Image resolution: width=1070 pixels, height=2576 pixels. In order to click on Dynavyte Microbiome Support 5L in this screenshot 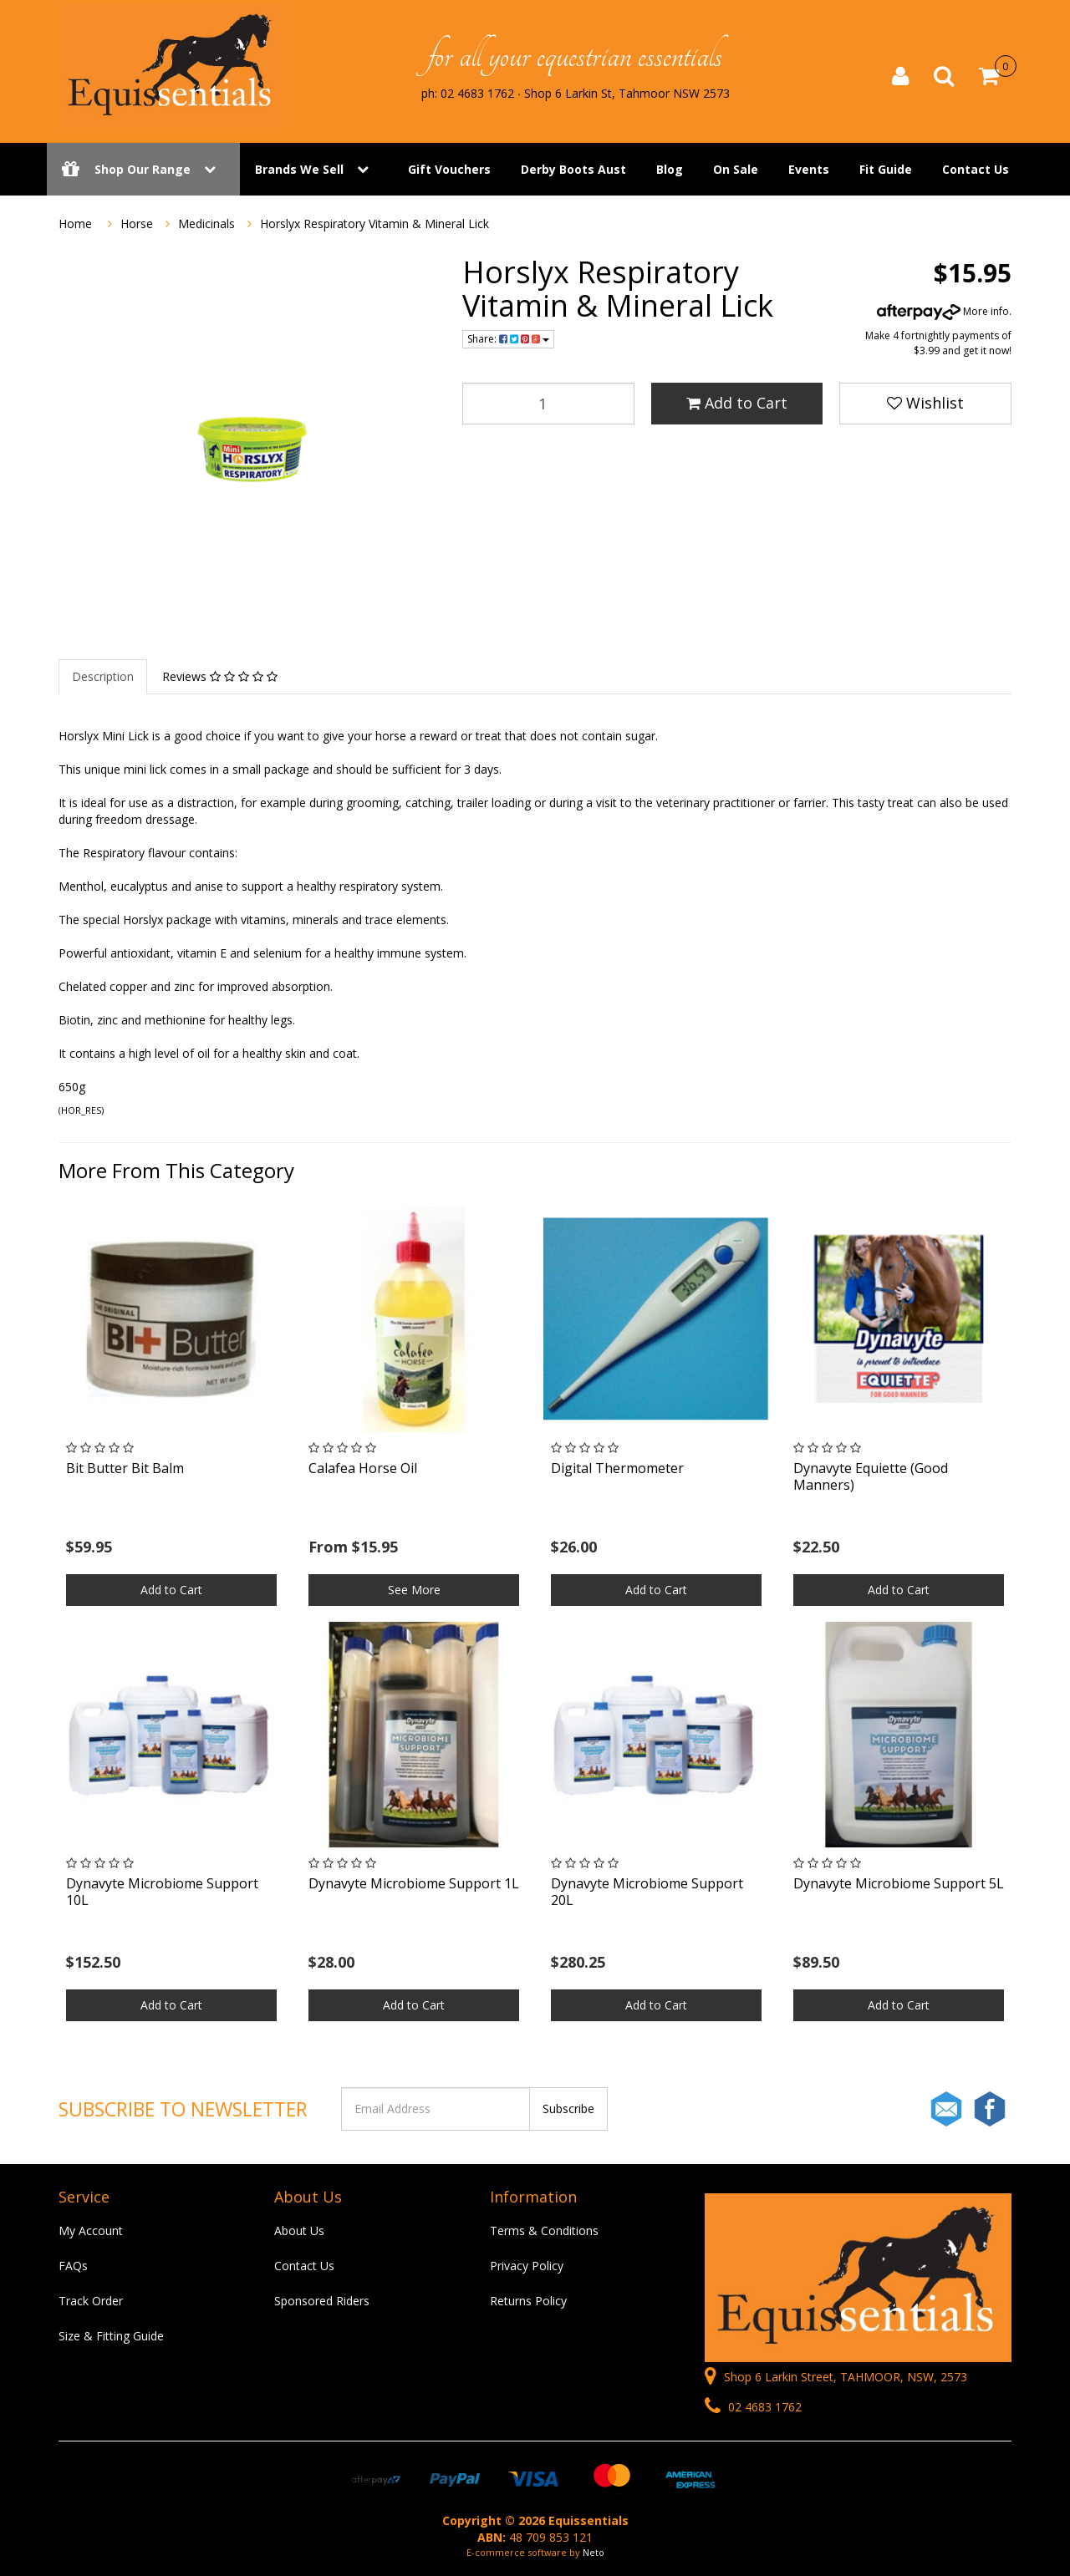, I will do `click(898, 1883)`.